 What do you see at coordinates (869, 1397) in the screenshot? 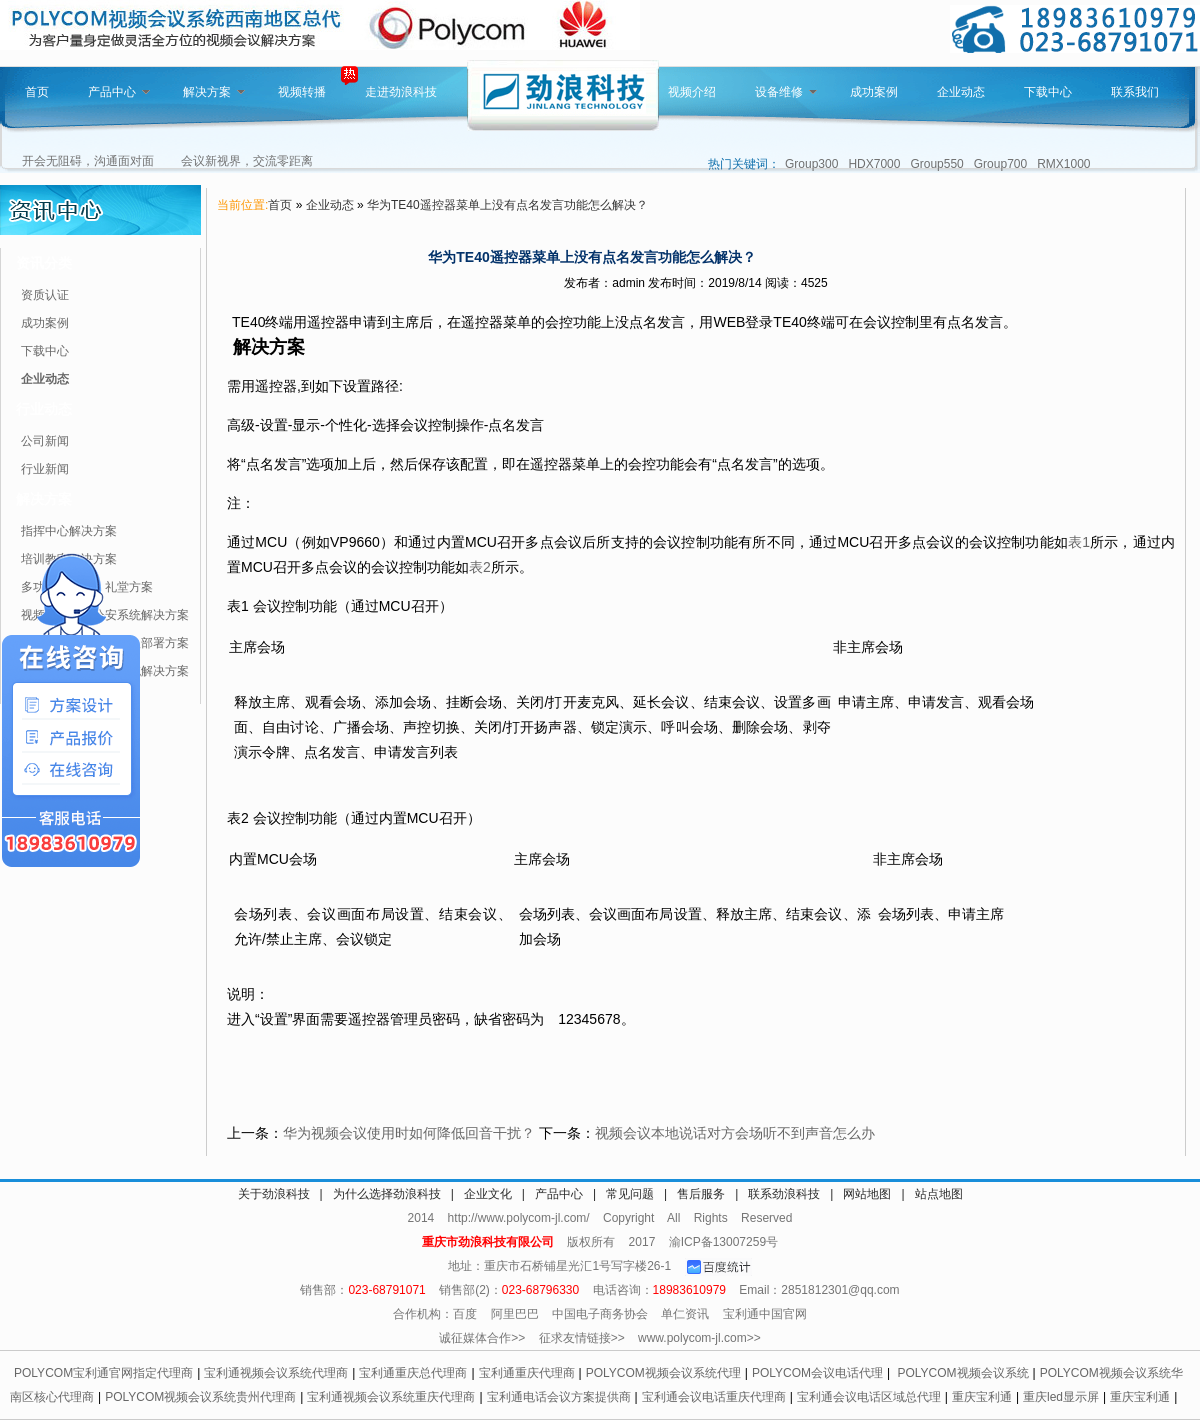
I see `宝利通会议电话区域总代理` at bounding box center [869, 1397].